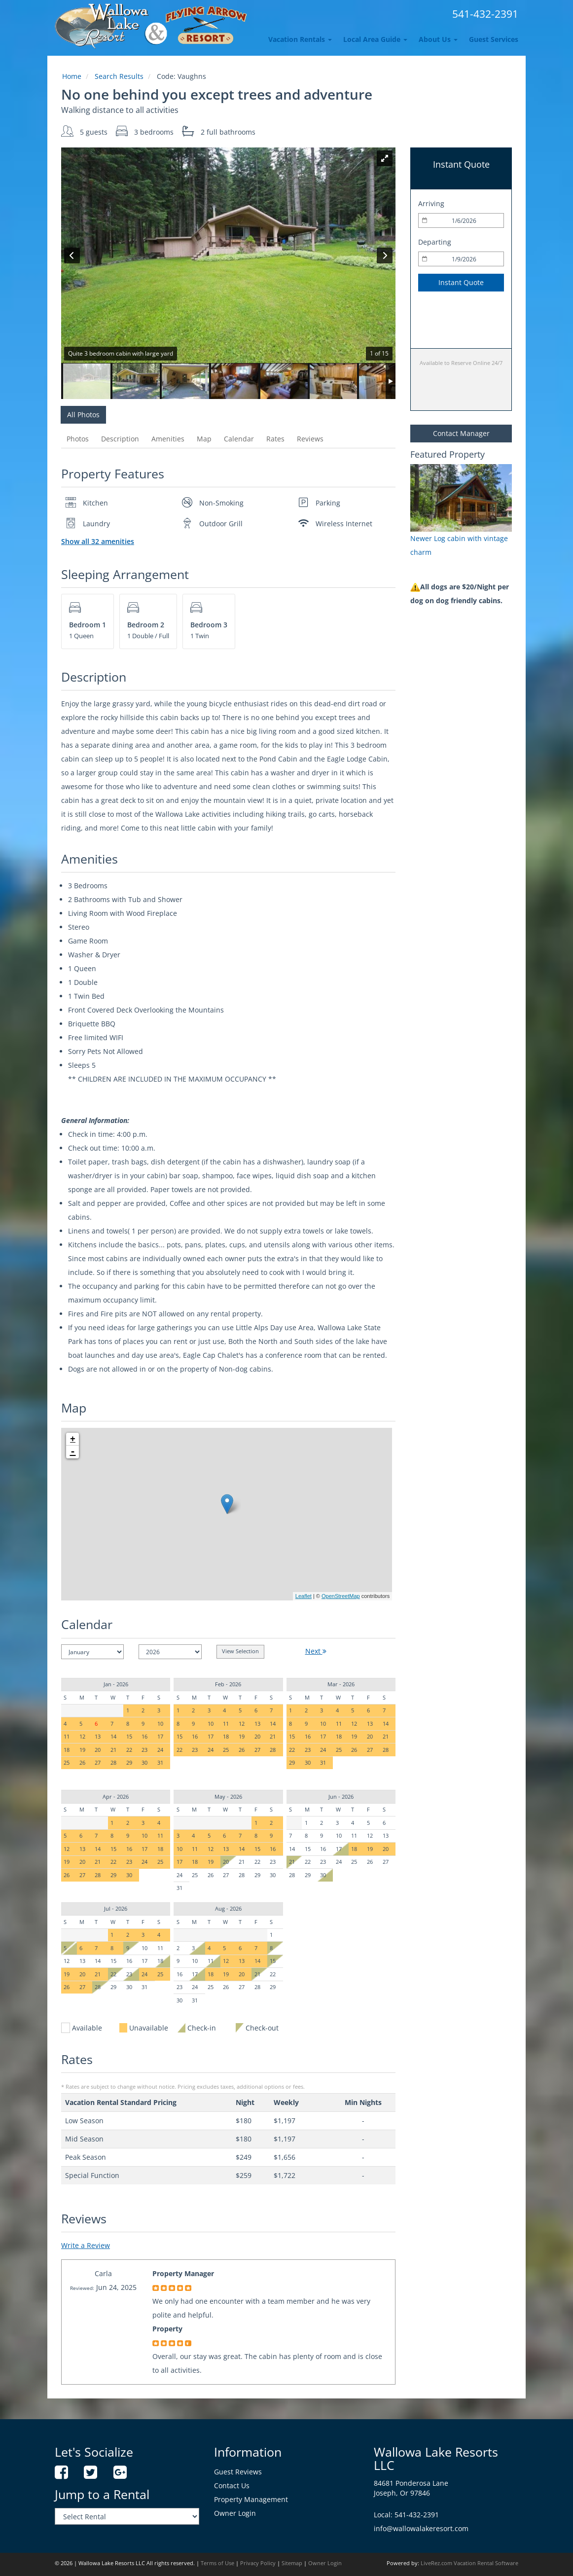  What do you see at coordinates (300, 39) in the screenshot?
I see `Vacation Rentals` at bounding box center [300, 39].